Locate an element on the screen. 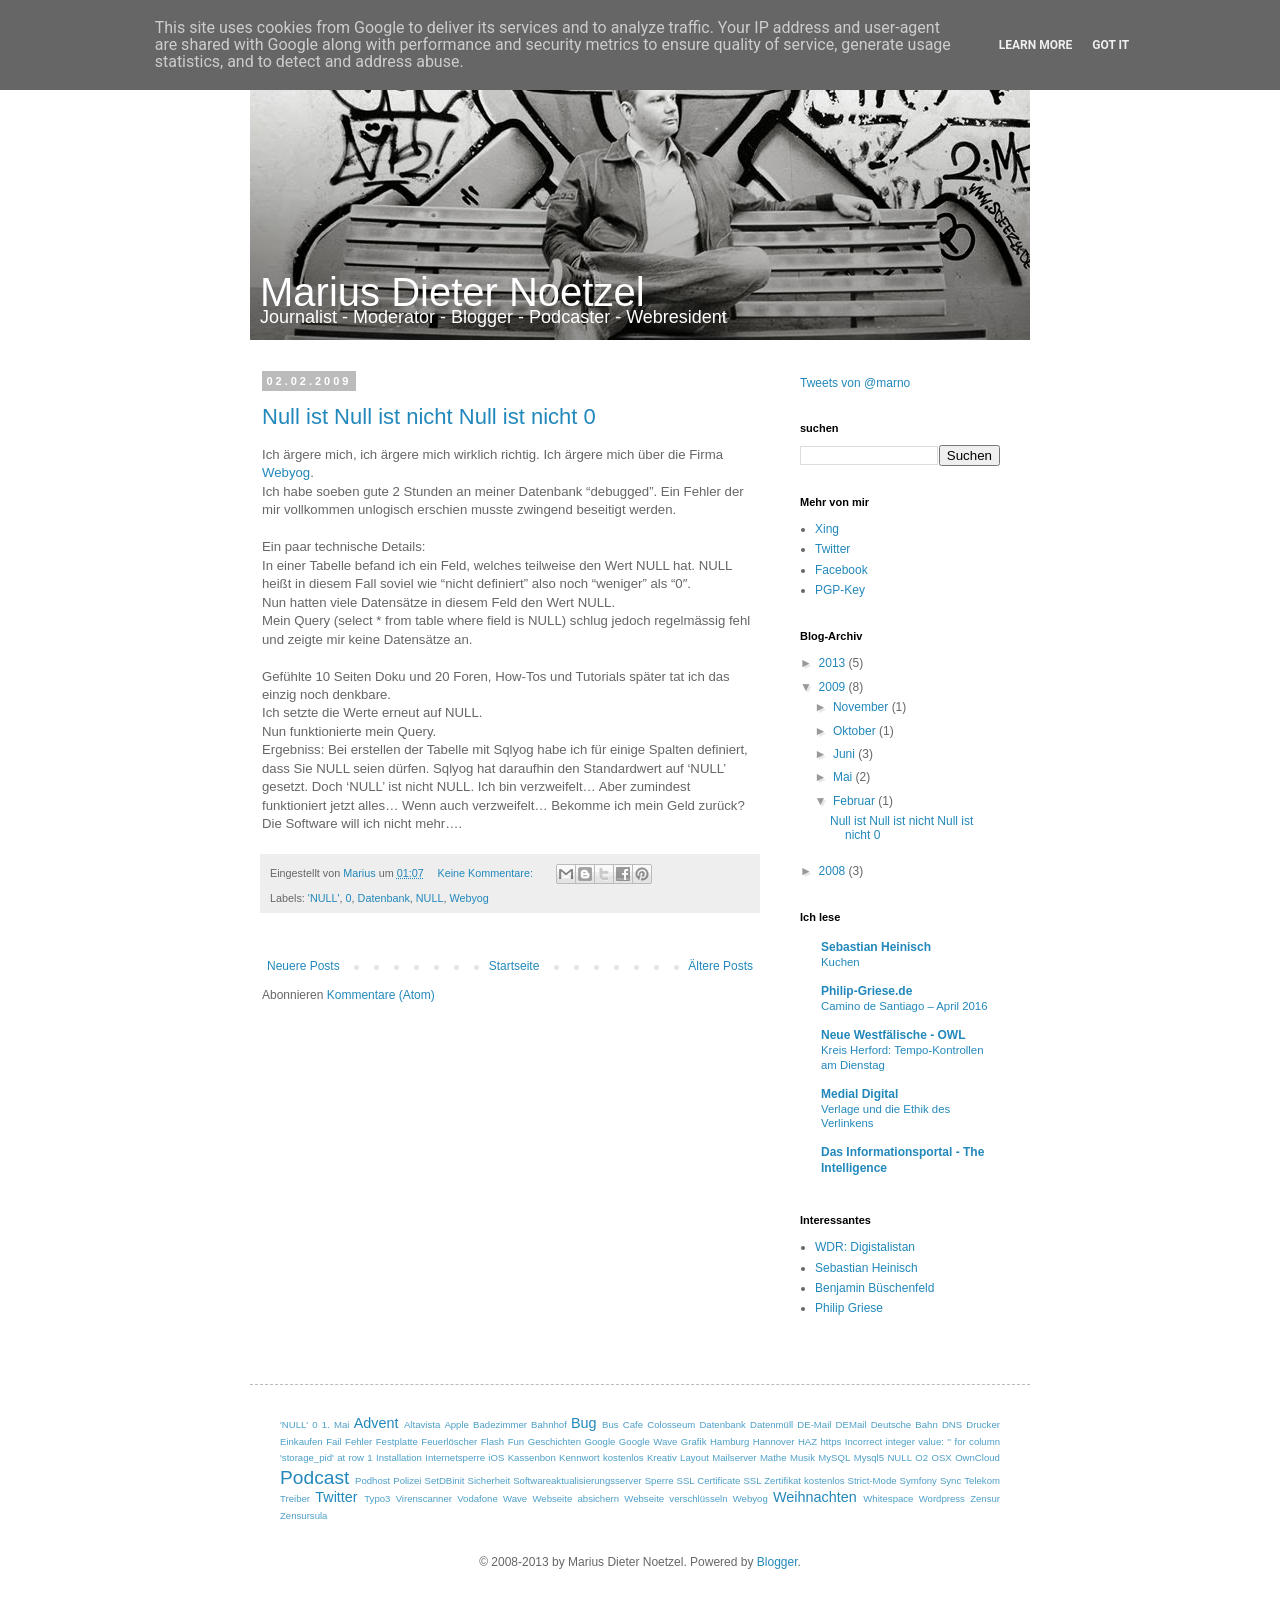  Drucker is located at coordinates (983, 1424).